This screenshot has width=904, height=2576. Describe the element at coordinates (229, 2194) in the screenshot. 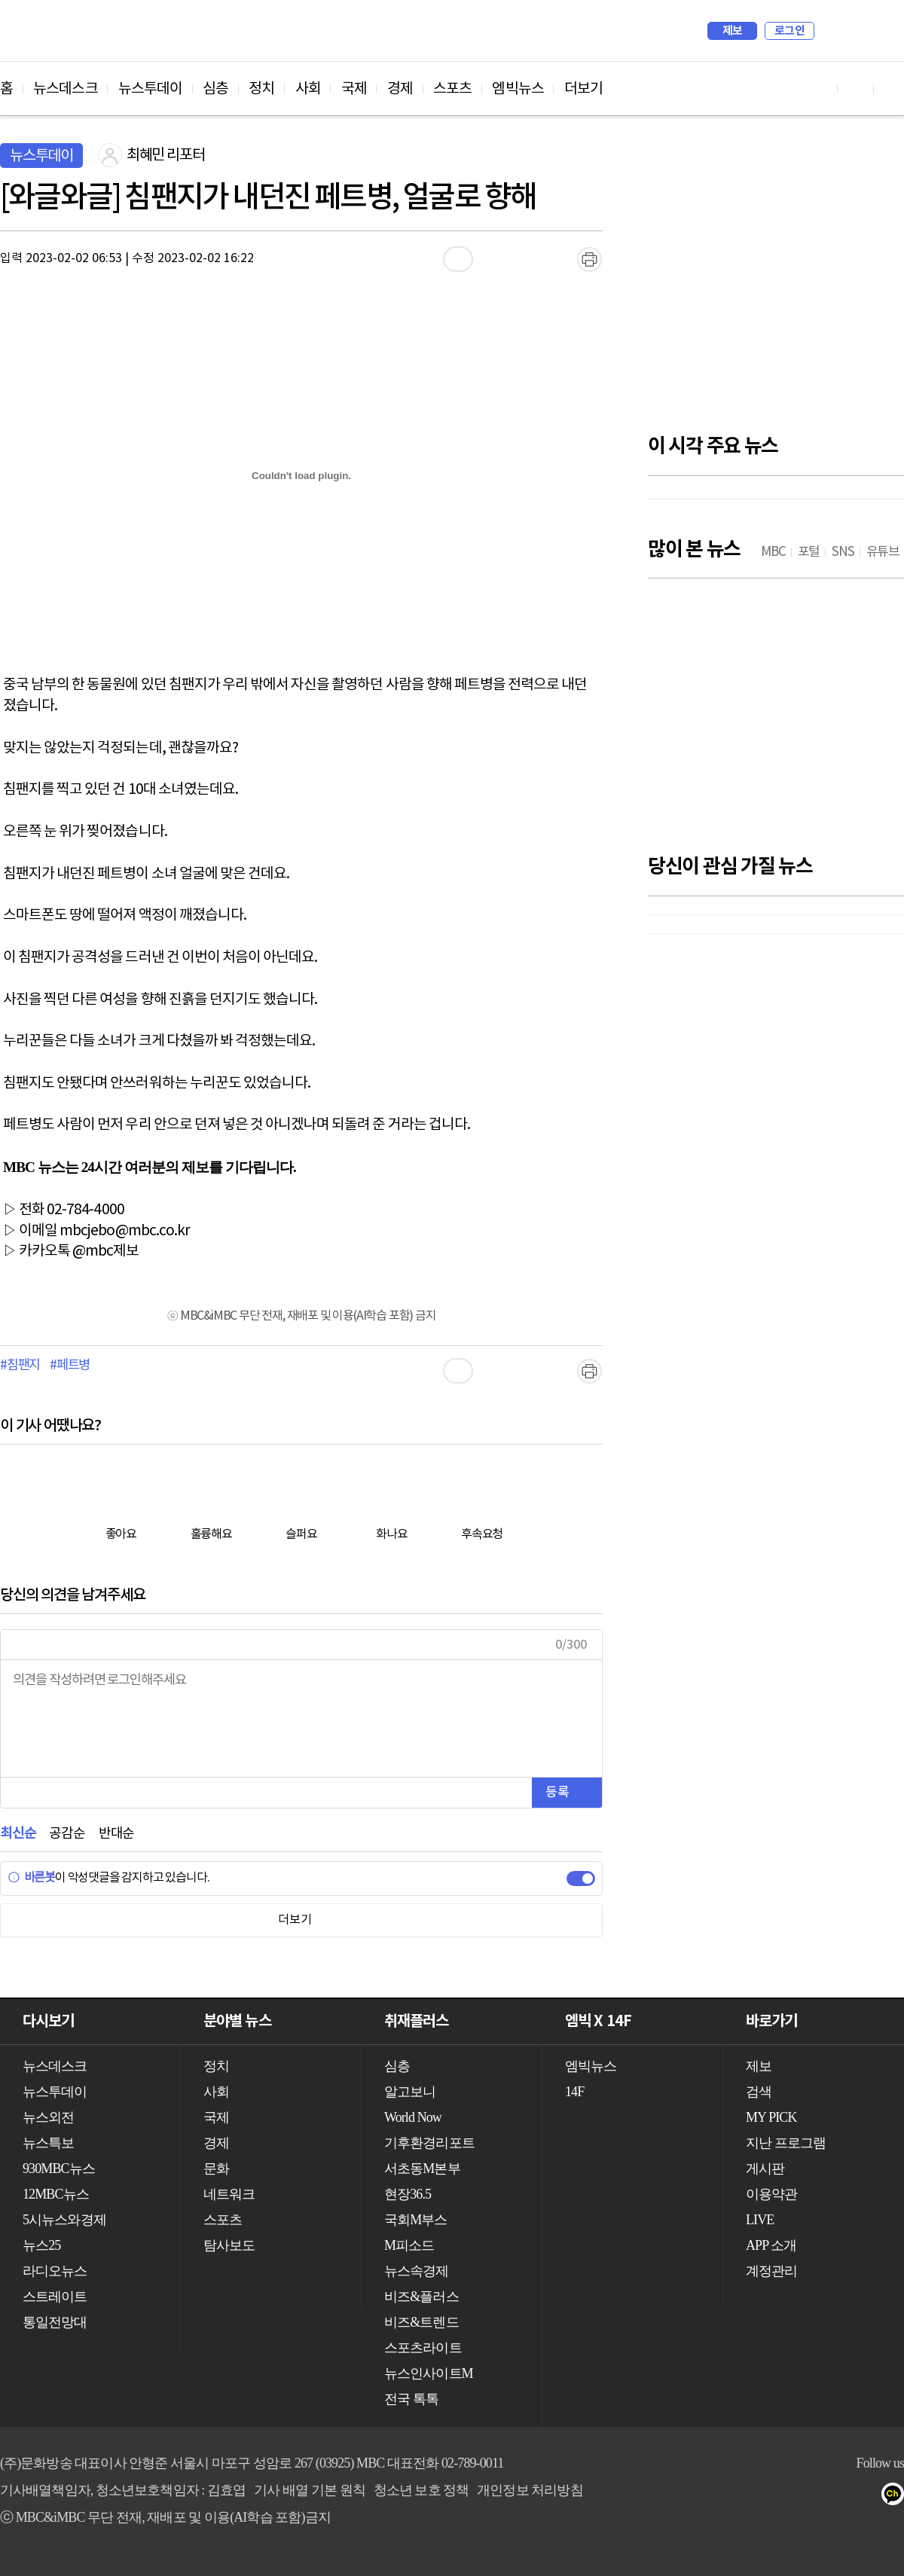

I see `네트워크` at that location.